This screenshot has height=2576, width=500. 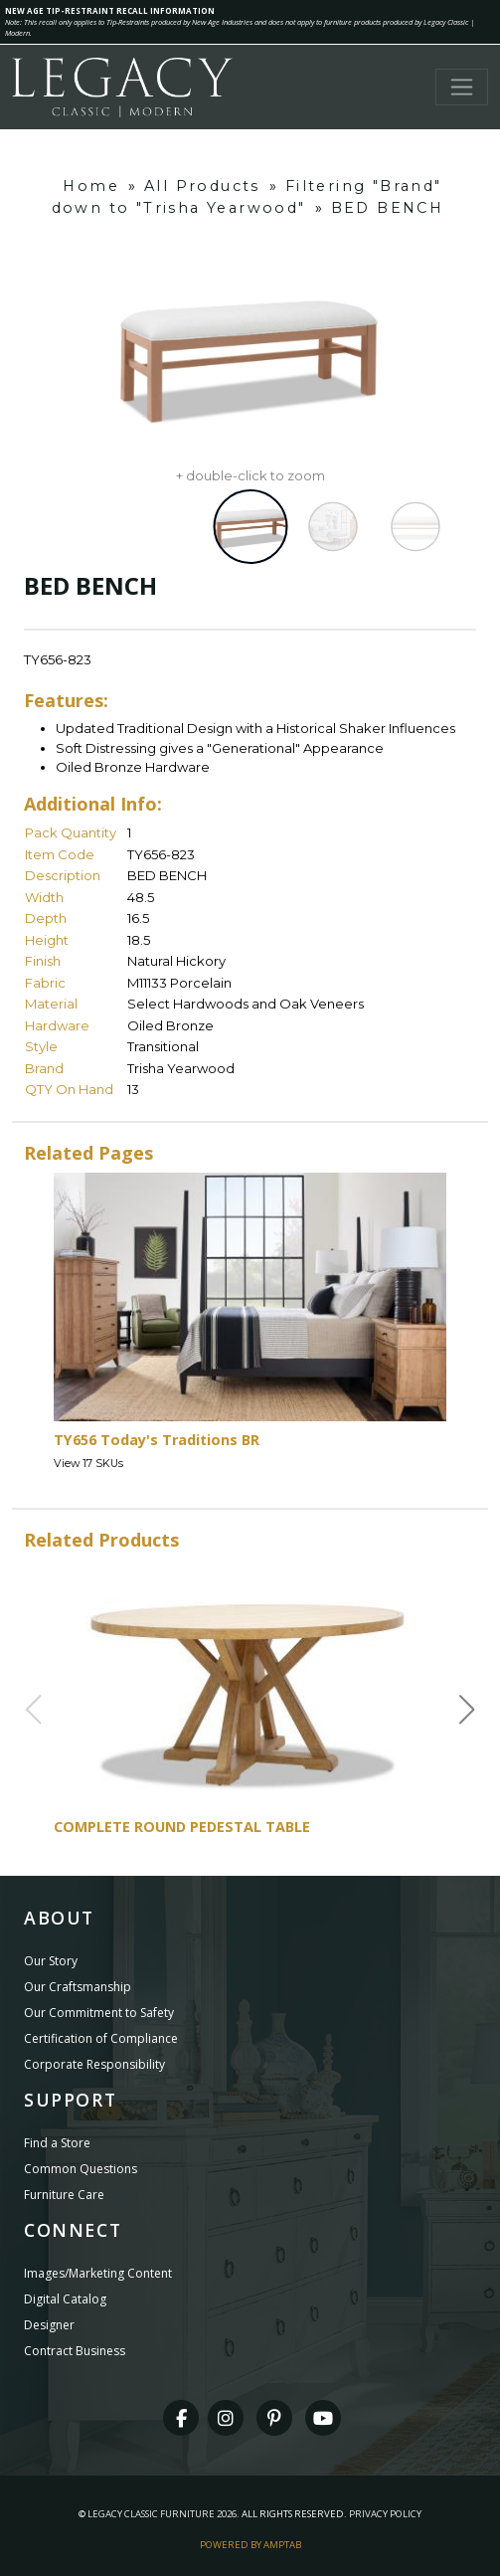 What do you see at coordinates (51, 1960) in the screenshot?
I see `Our Story` at bounding box center [51, 1960].